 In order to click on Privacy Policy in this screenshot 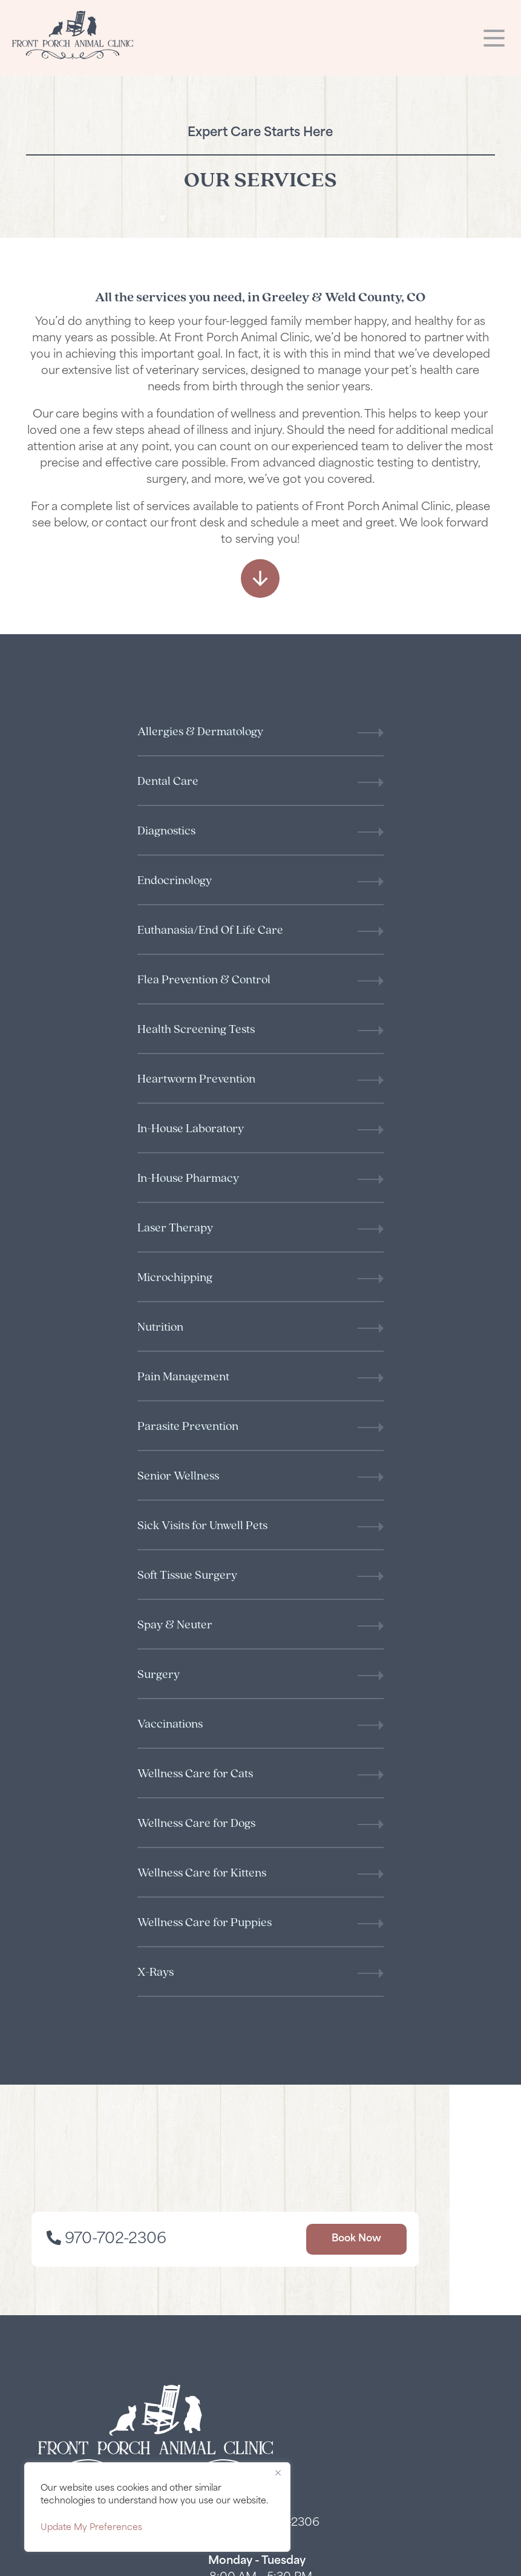, I will do `click(60, 2561)`.